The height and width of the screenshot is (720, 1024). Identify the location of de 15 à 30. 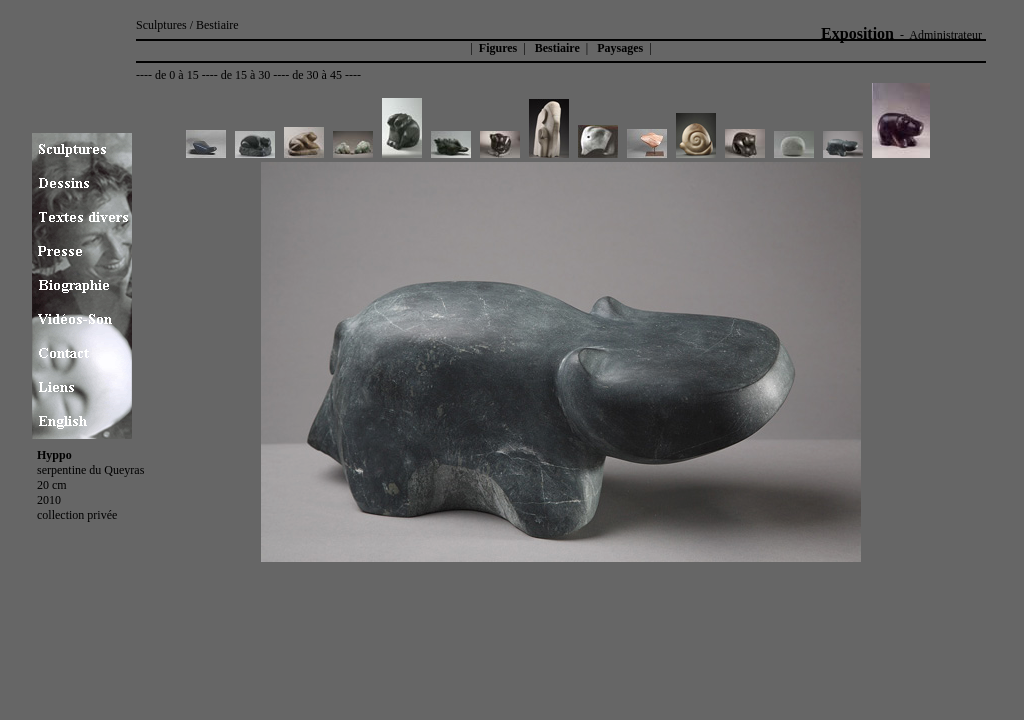
(246, 75).